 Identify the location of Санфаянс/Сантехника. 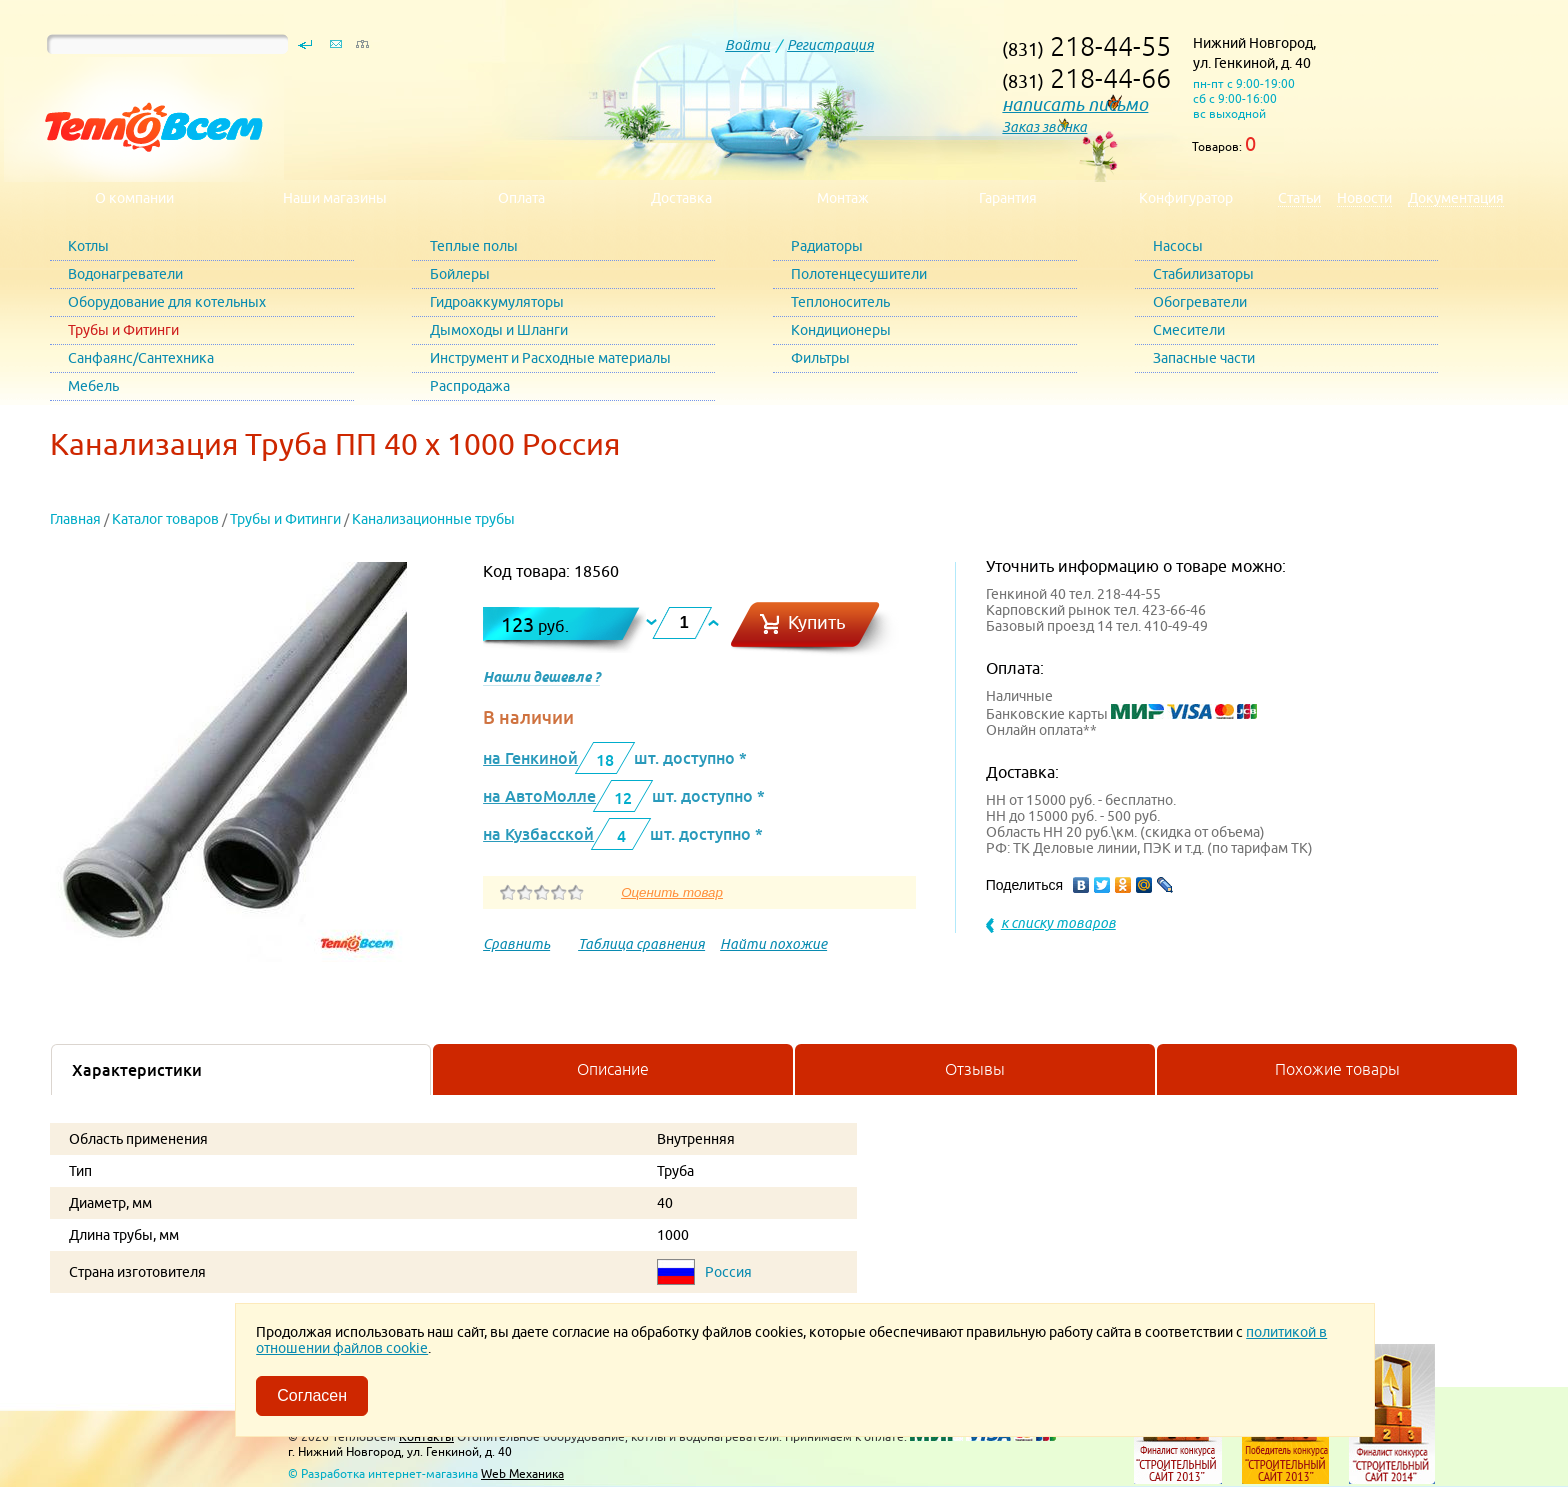
(141, 358).